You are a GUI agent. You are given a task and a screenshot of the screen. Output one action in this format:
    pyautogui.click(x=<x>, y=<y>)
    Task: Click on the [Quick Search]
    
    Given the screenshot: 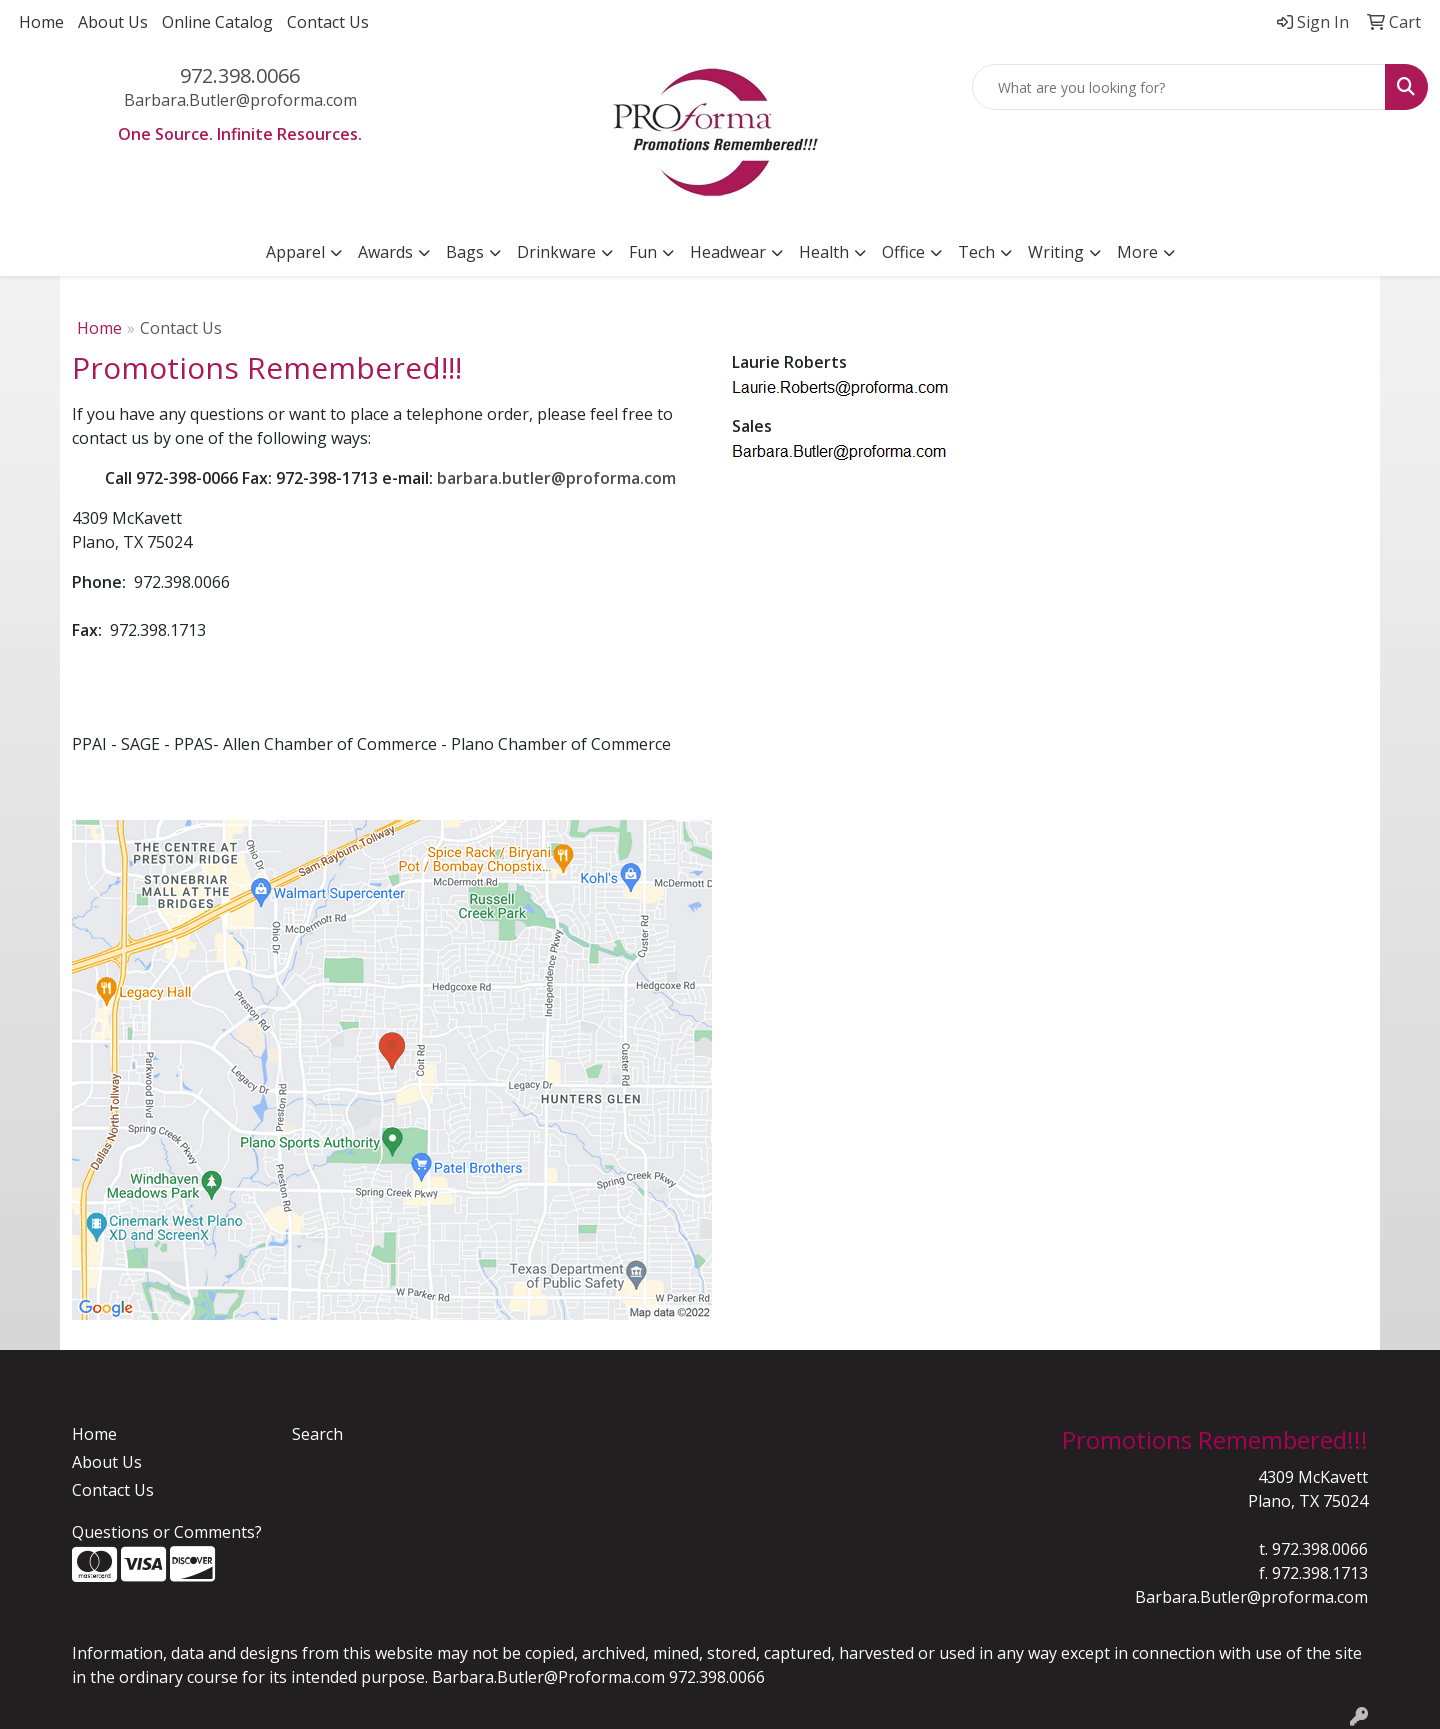 What is the action you would take?
    pyautogui.click(x=1179, y=87)
    